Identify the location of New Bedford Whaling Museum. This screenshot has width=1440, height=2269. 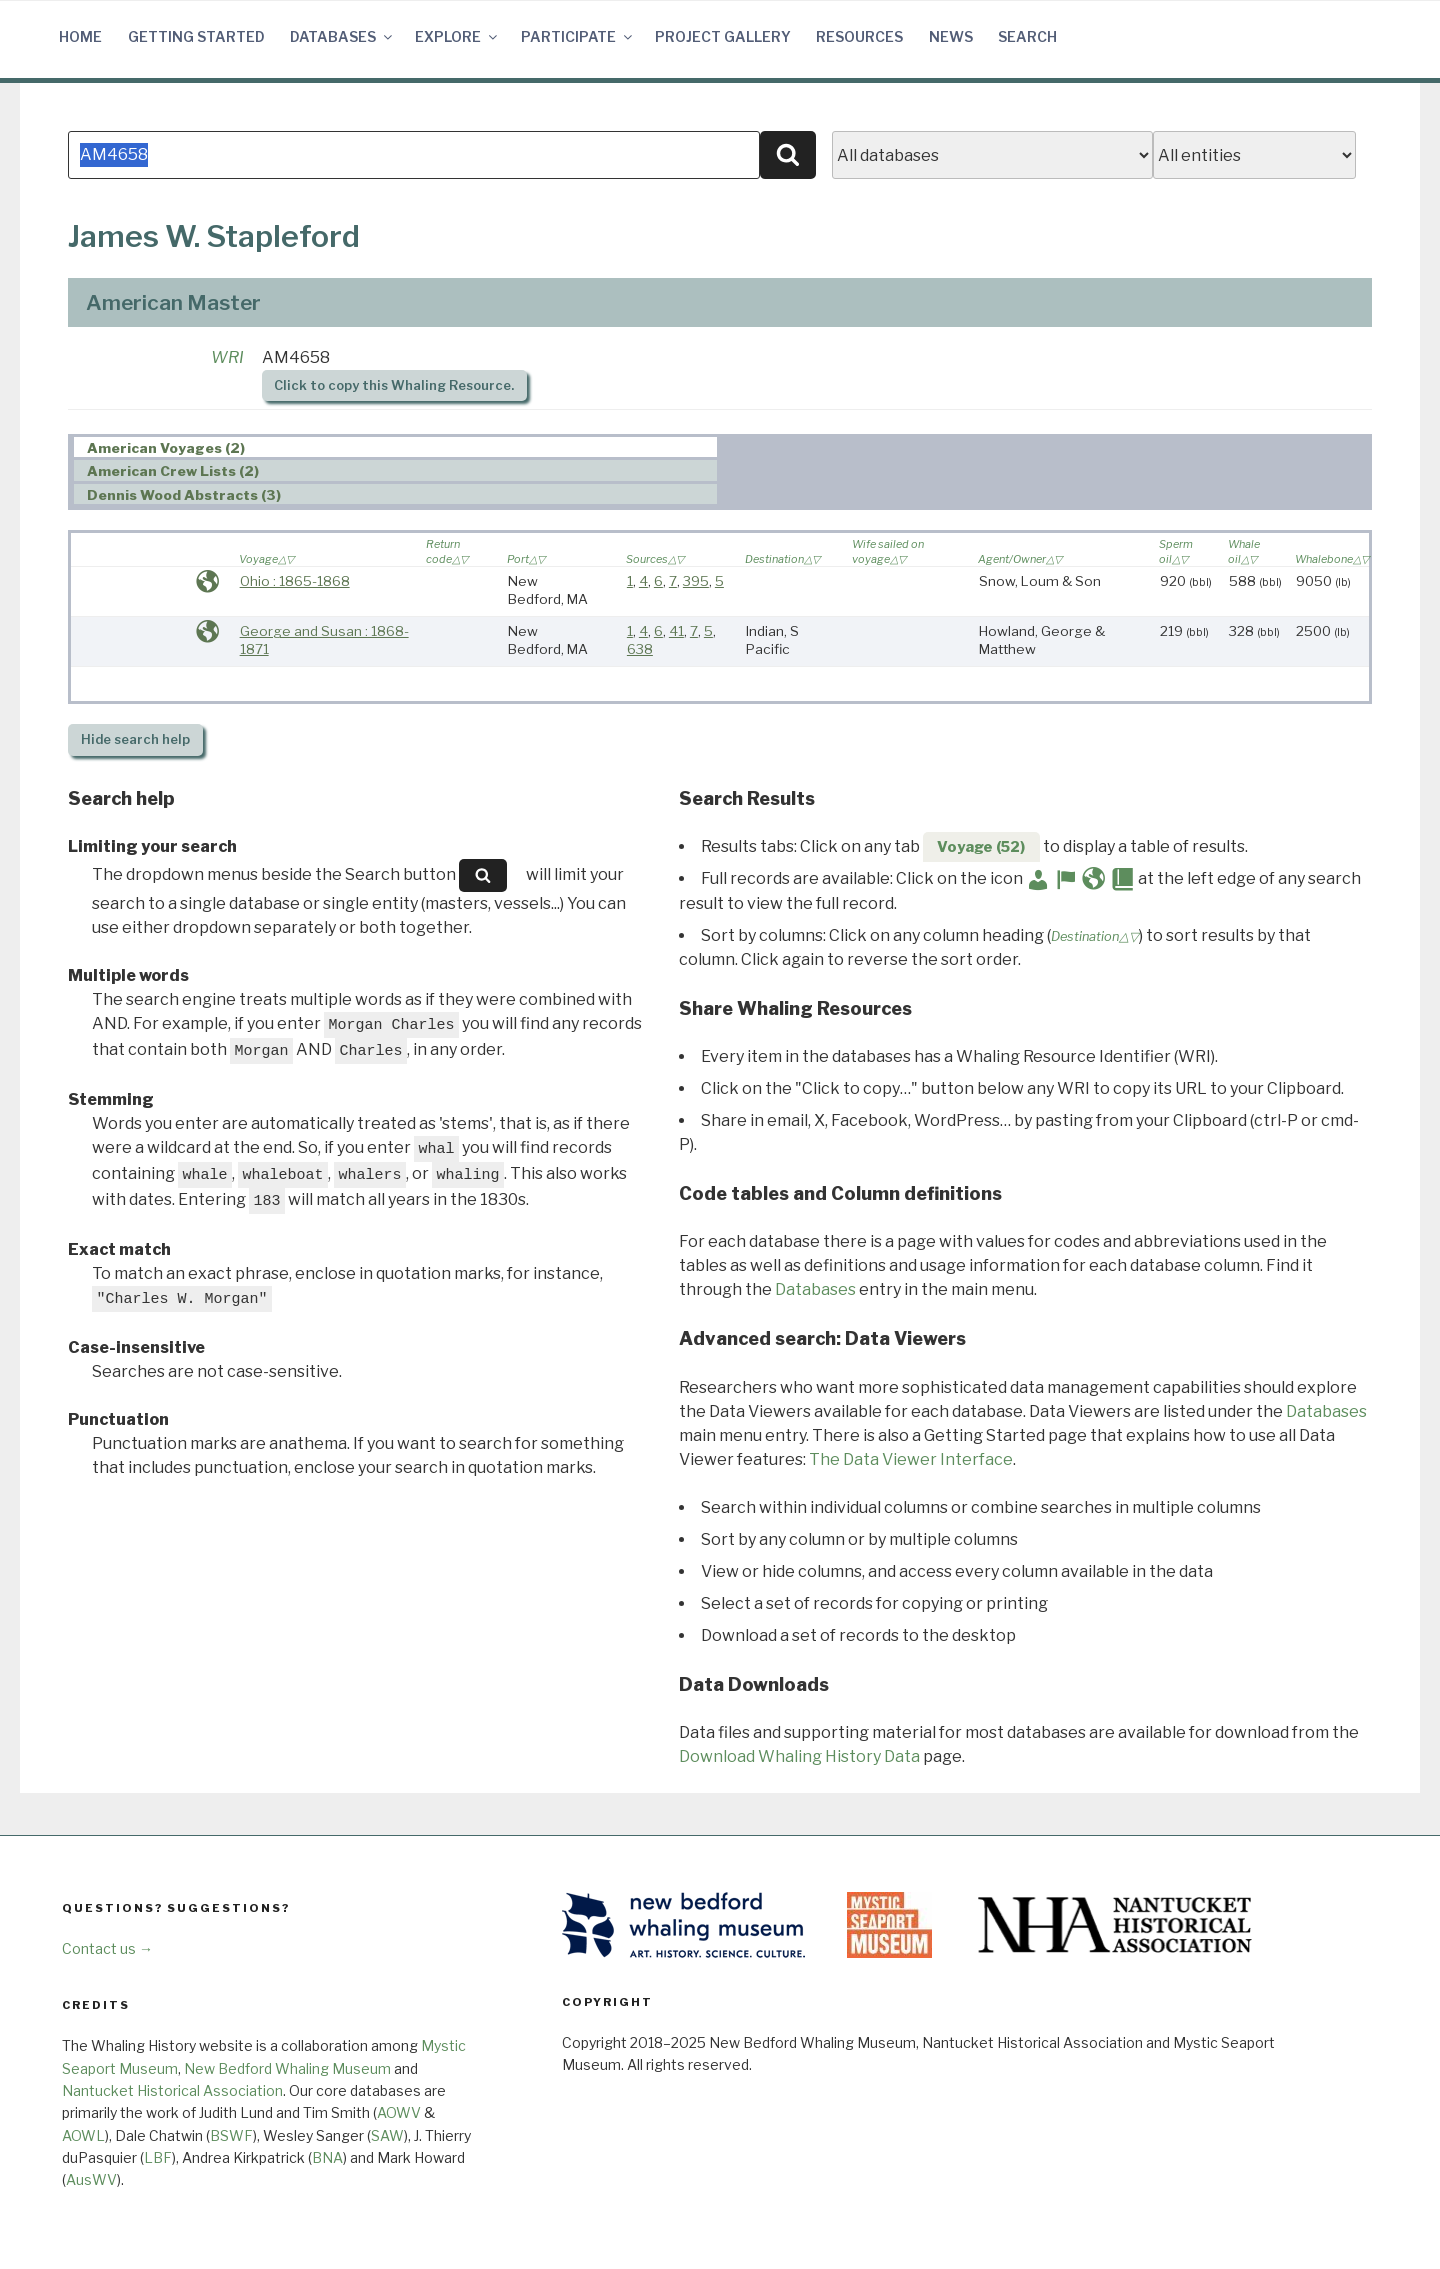
(287, 2068).